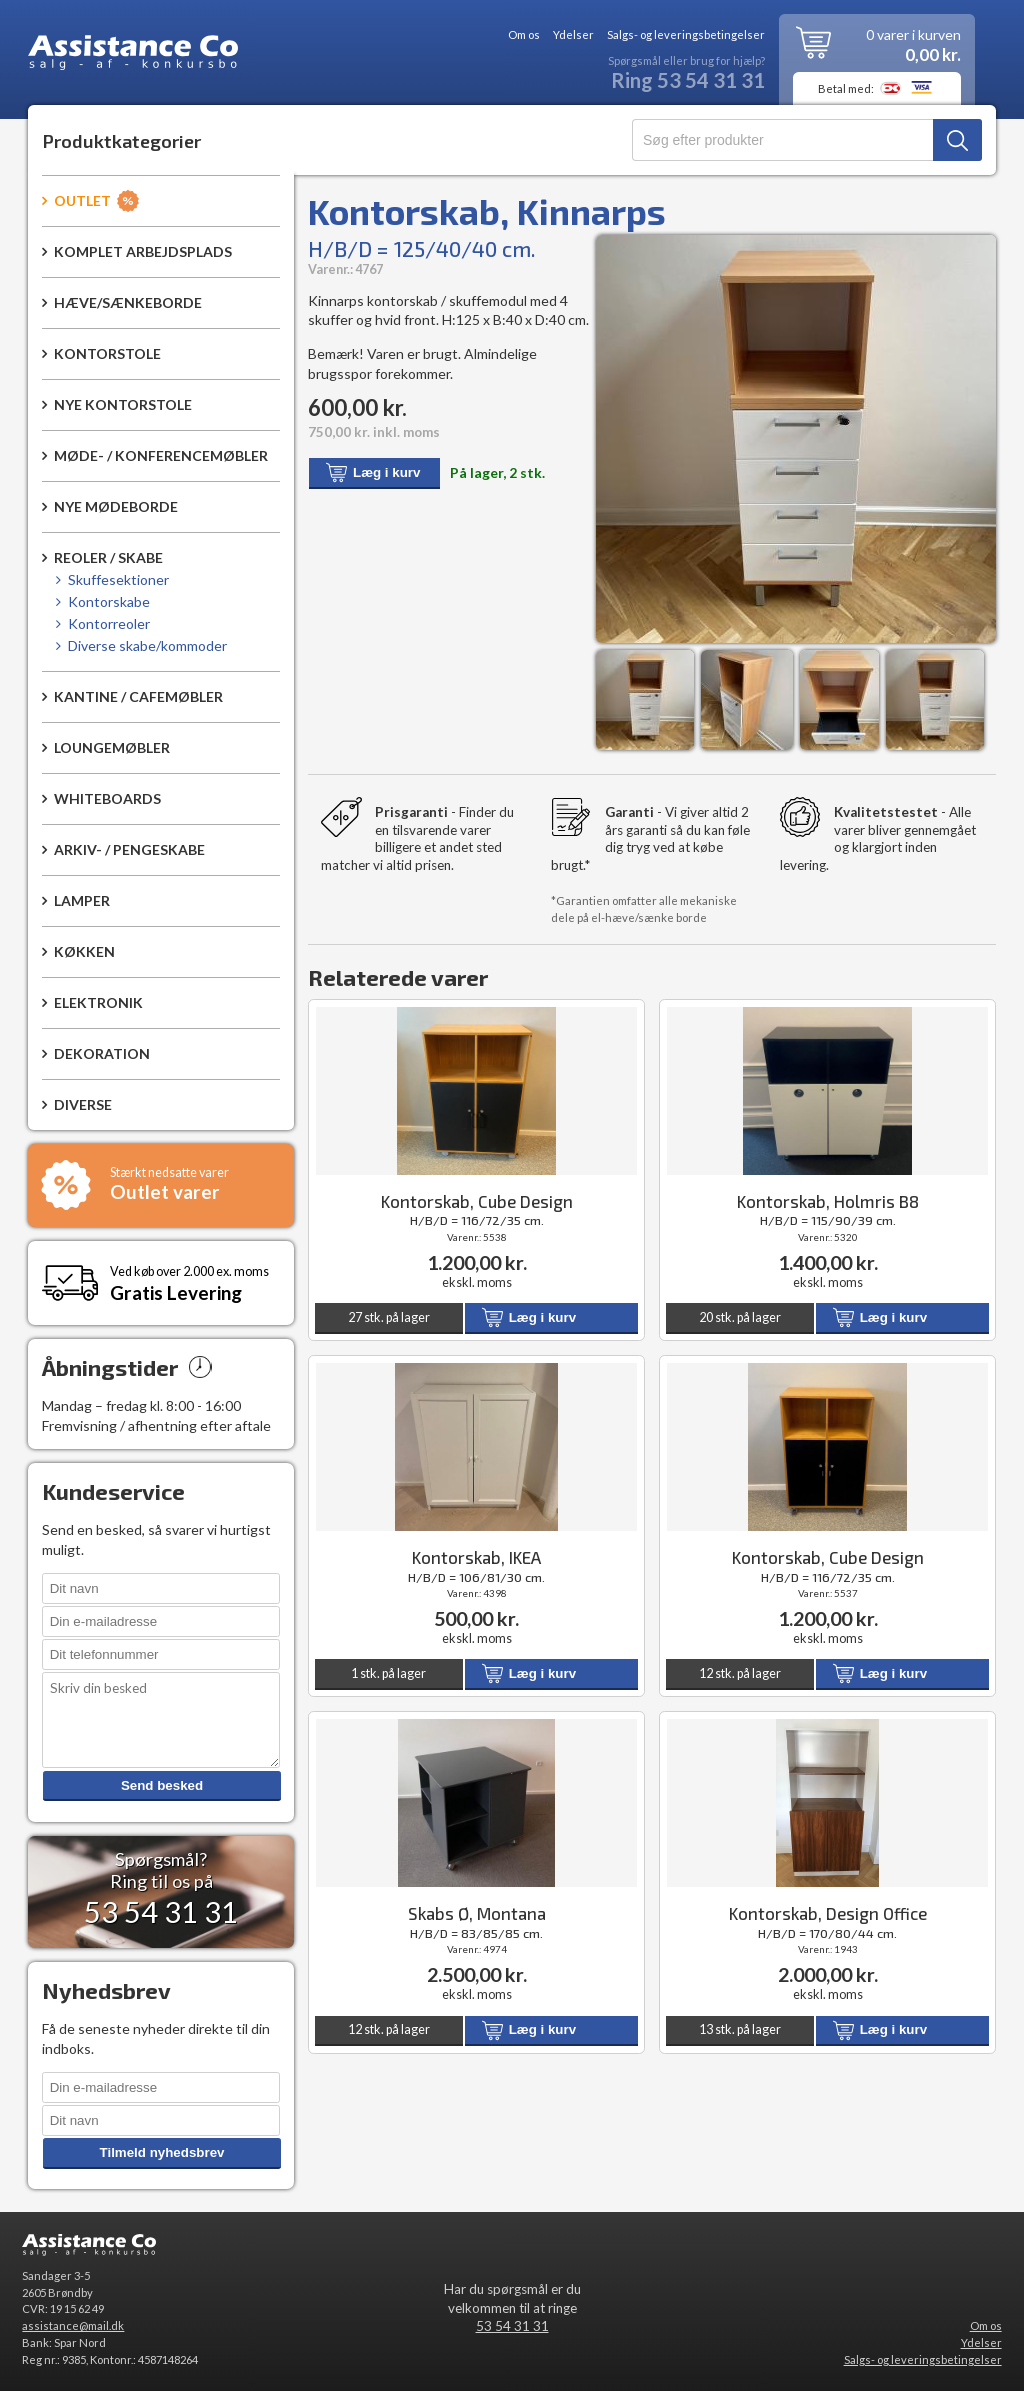 The image size is (1024, 2391). I want to click on Dekoration, so click(102, 1053).